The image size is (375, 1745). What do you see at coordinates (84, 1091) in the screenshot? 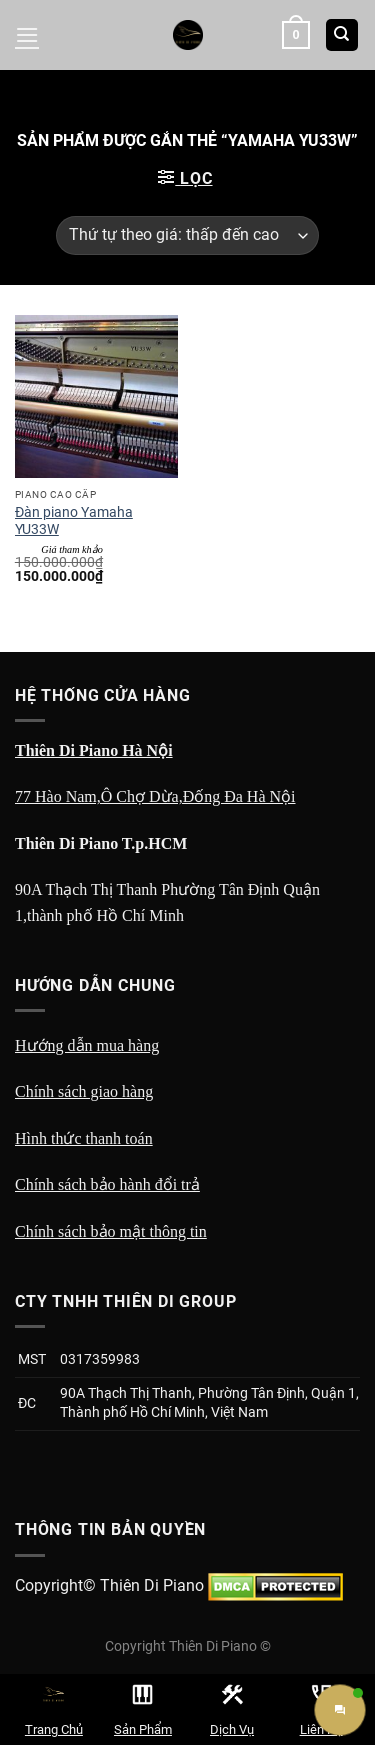
I see `Chính sách giao hàng` at bounding box center [84, 1091].